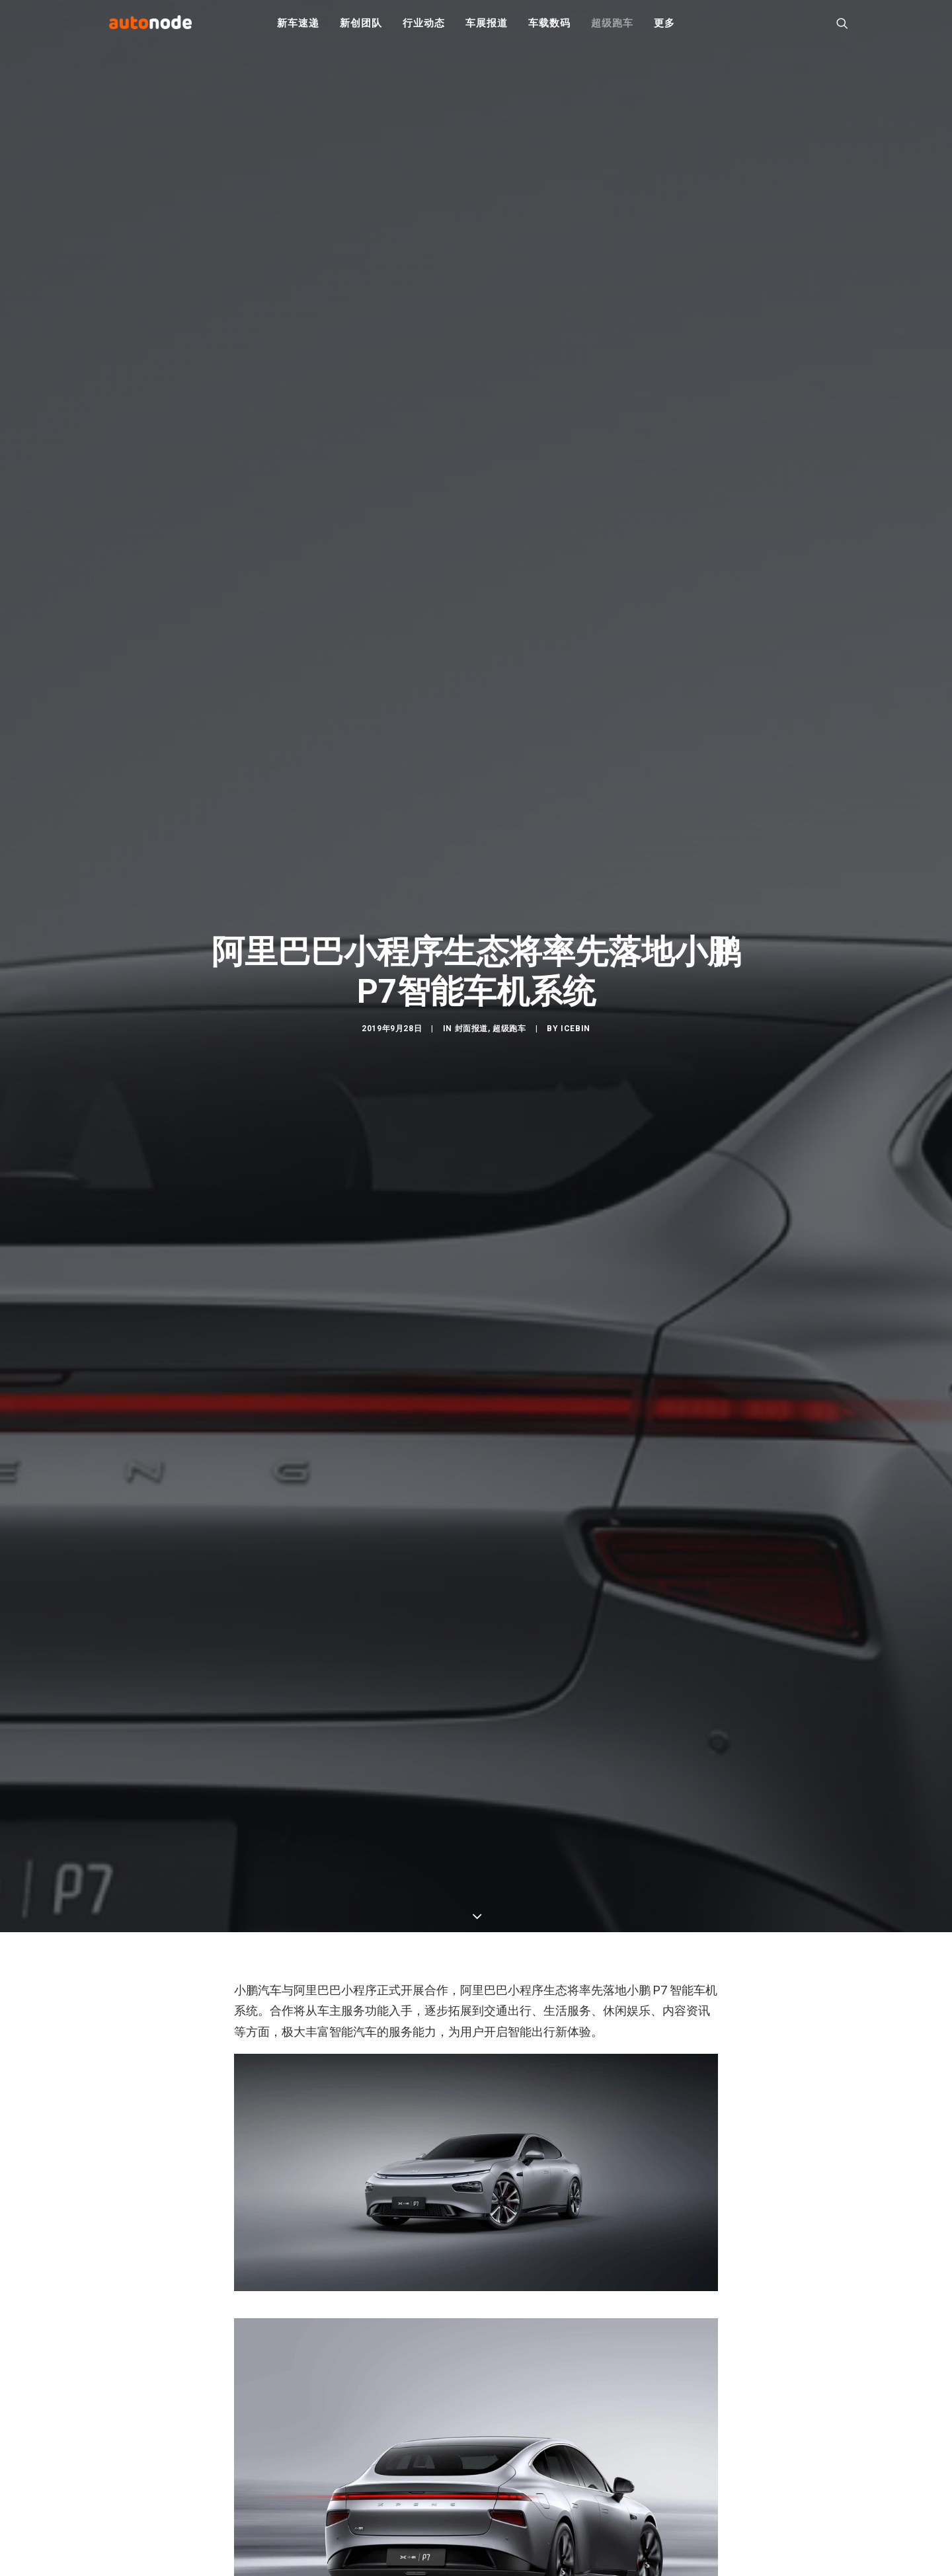 This screenshot has height=2576, width=952. Describe the element at coordinates (298, 26) in the screenshot. I see `新车速递` at that location.